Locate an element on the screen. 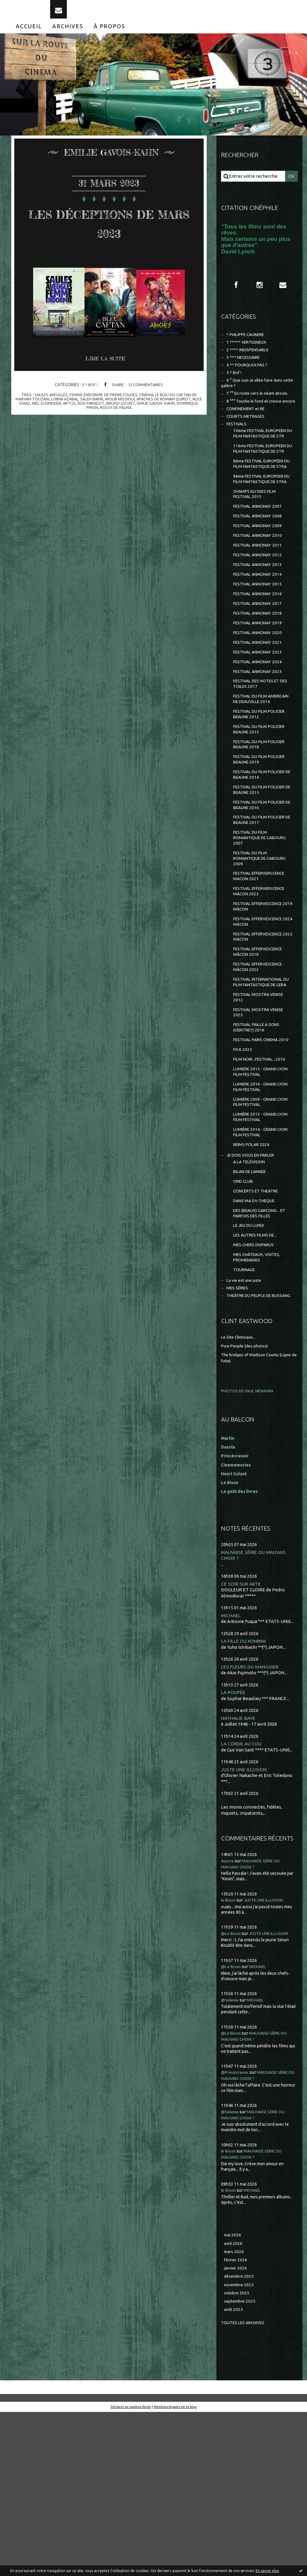  FESTIVAL ANNONAY 2015 is located at coordinates (260, 646).